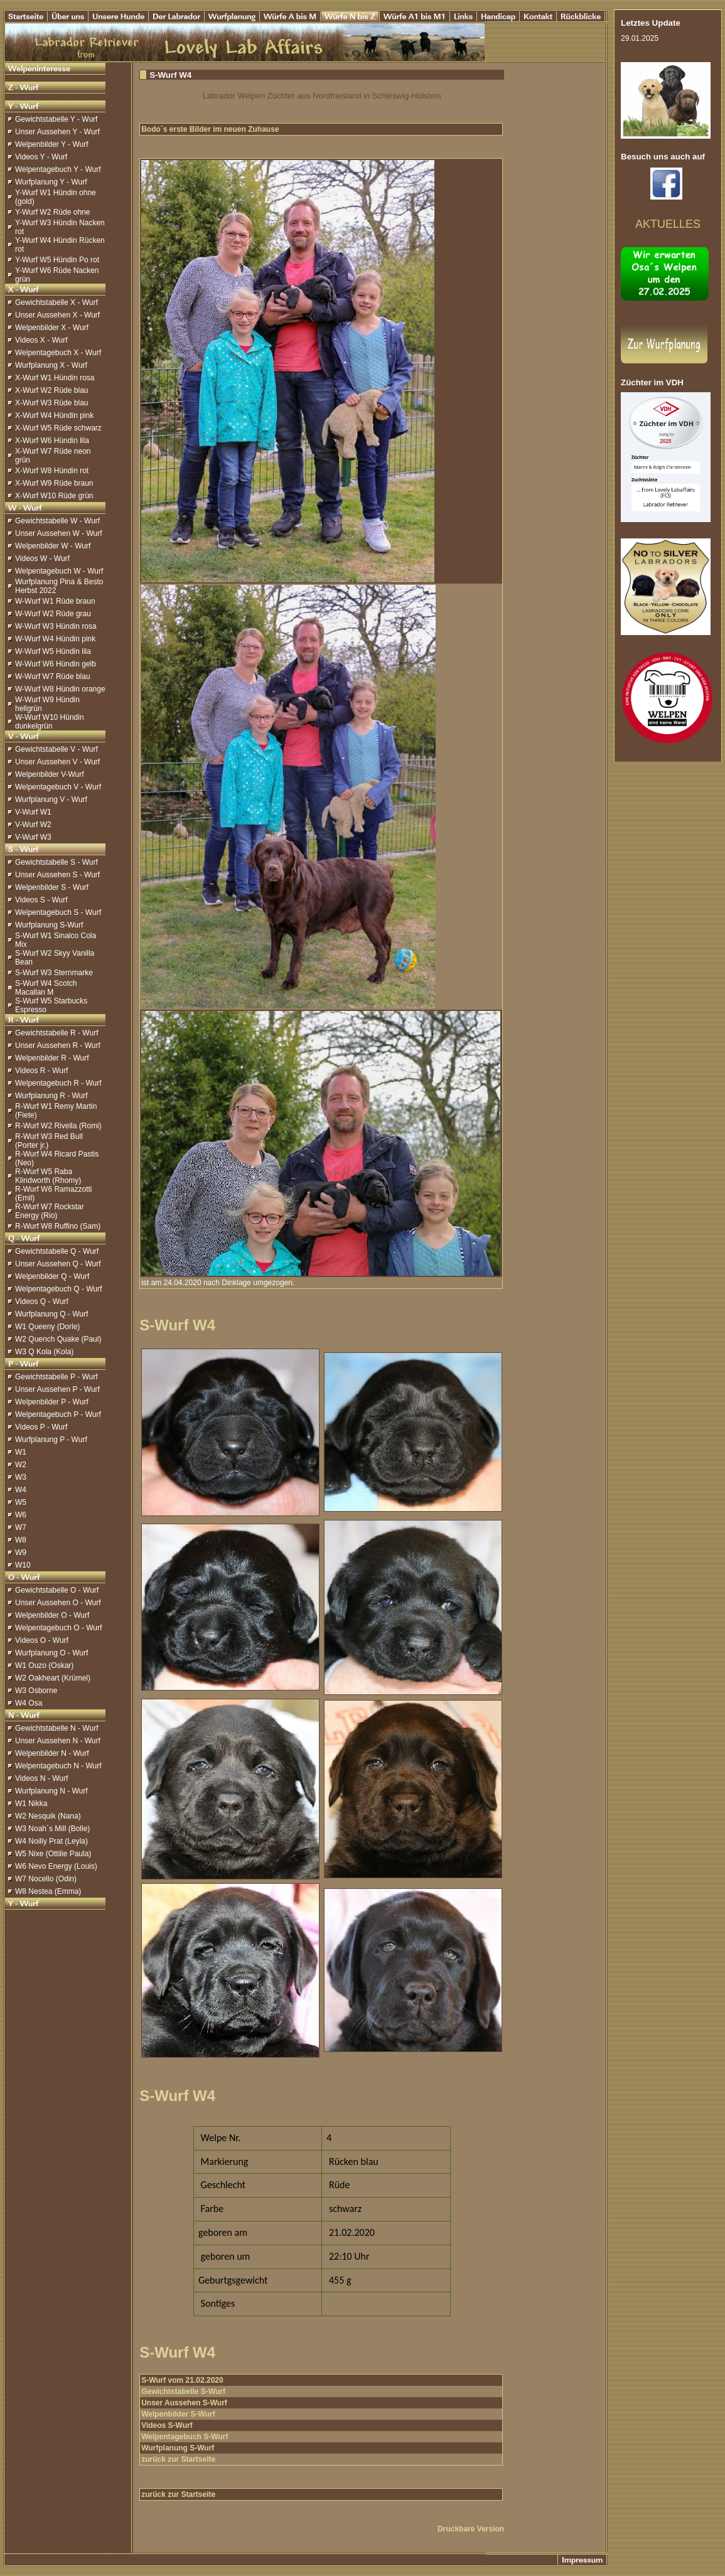 The width and height of the screenshot is (725, 2576). Describe the element at coordinates (58, 169) in the screenshot. I see `Welpentagebuch Y - Wurf` at that location.